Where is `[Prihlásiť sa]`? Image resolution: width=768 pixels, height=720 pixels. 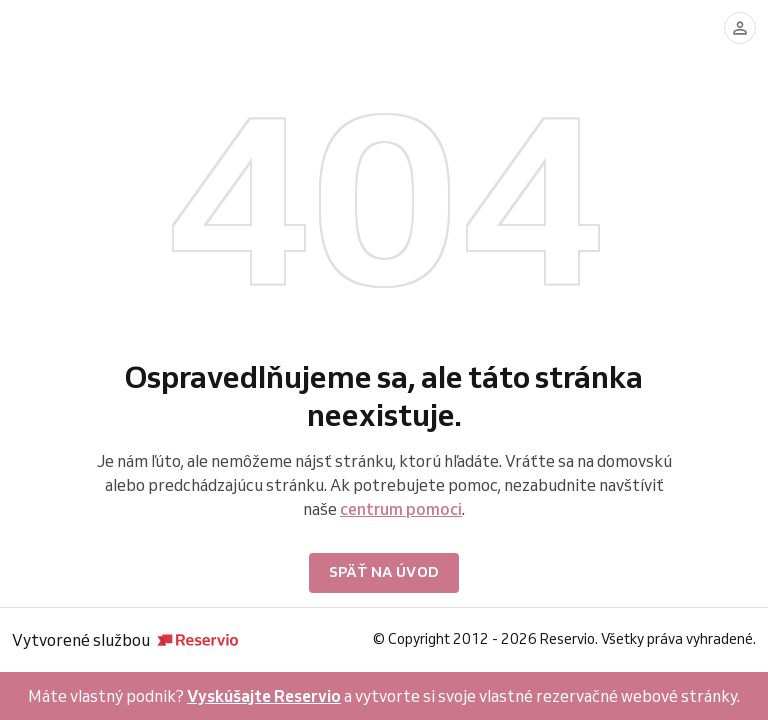 [Prihlásiť sa] is located at coordinates (740, 28).